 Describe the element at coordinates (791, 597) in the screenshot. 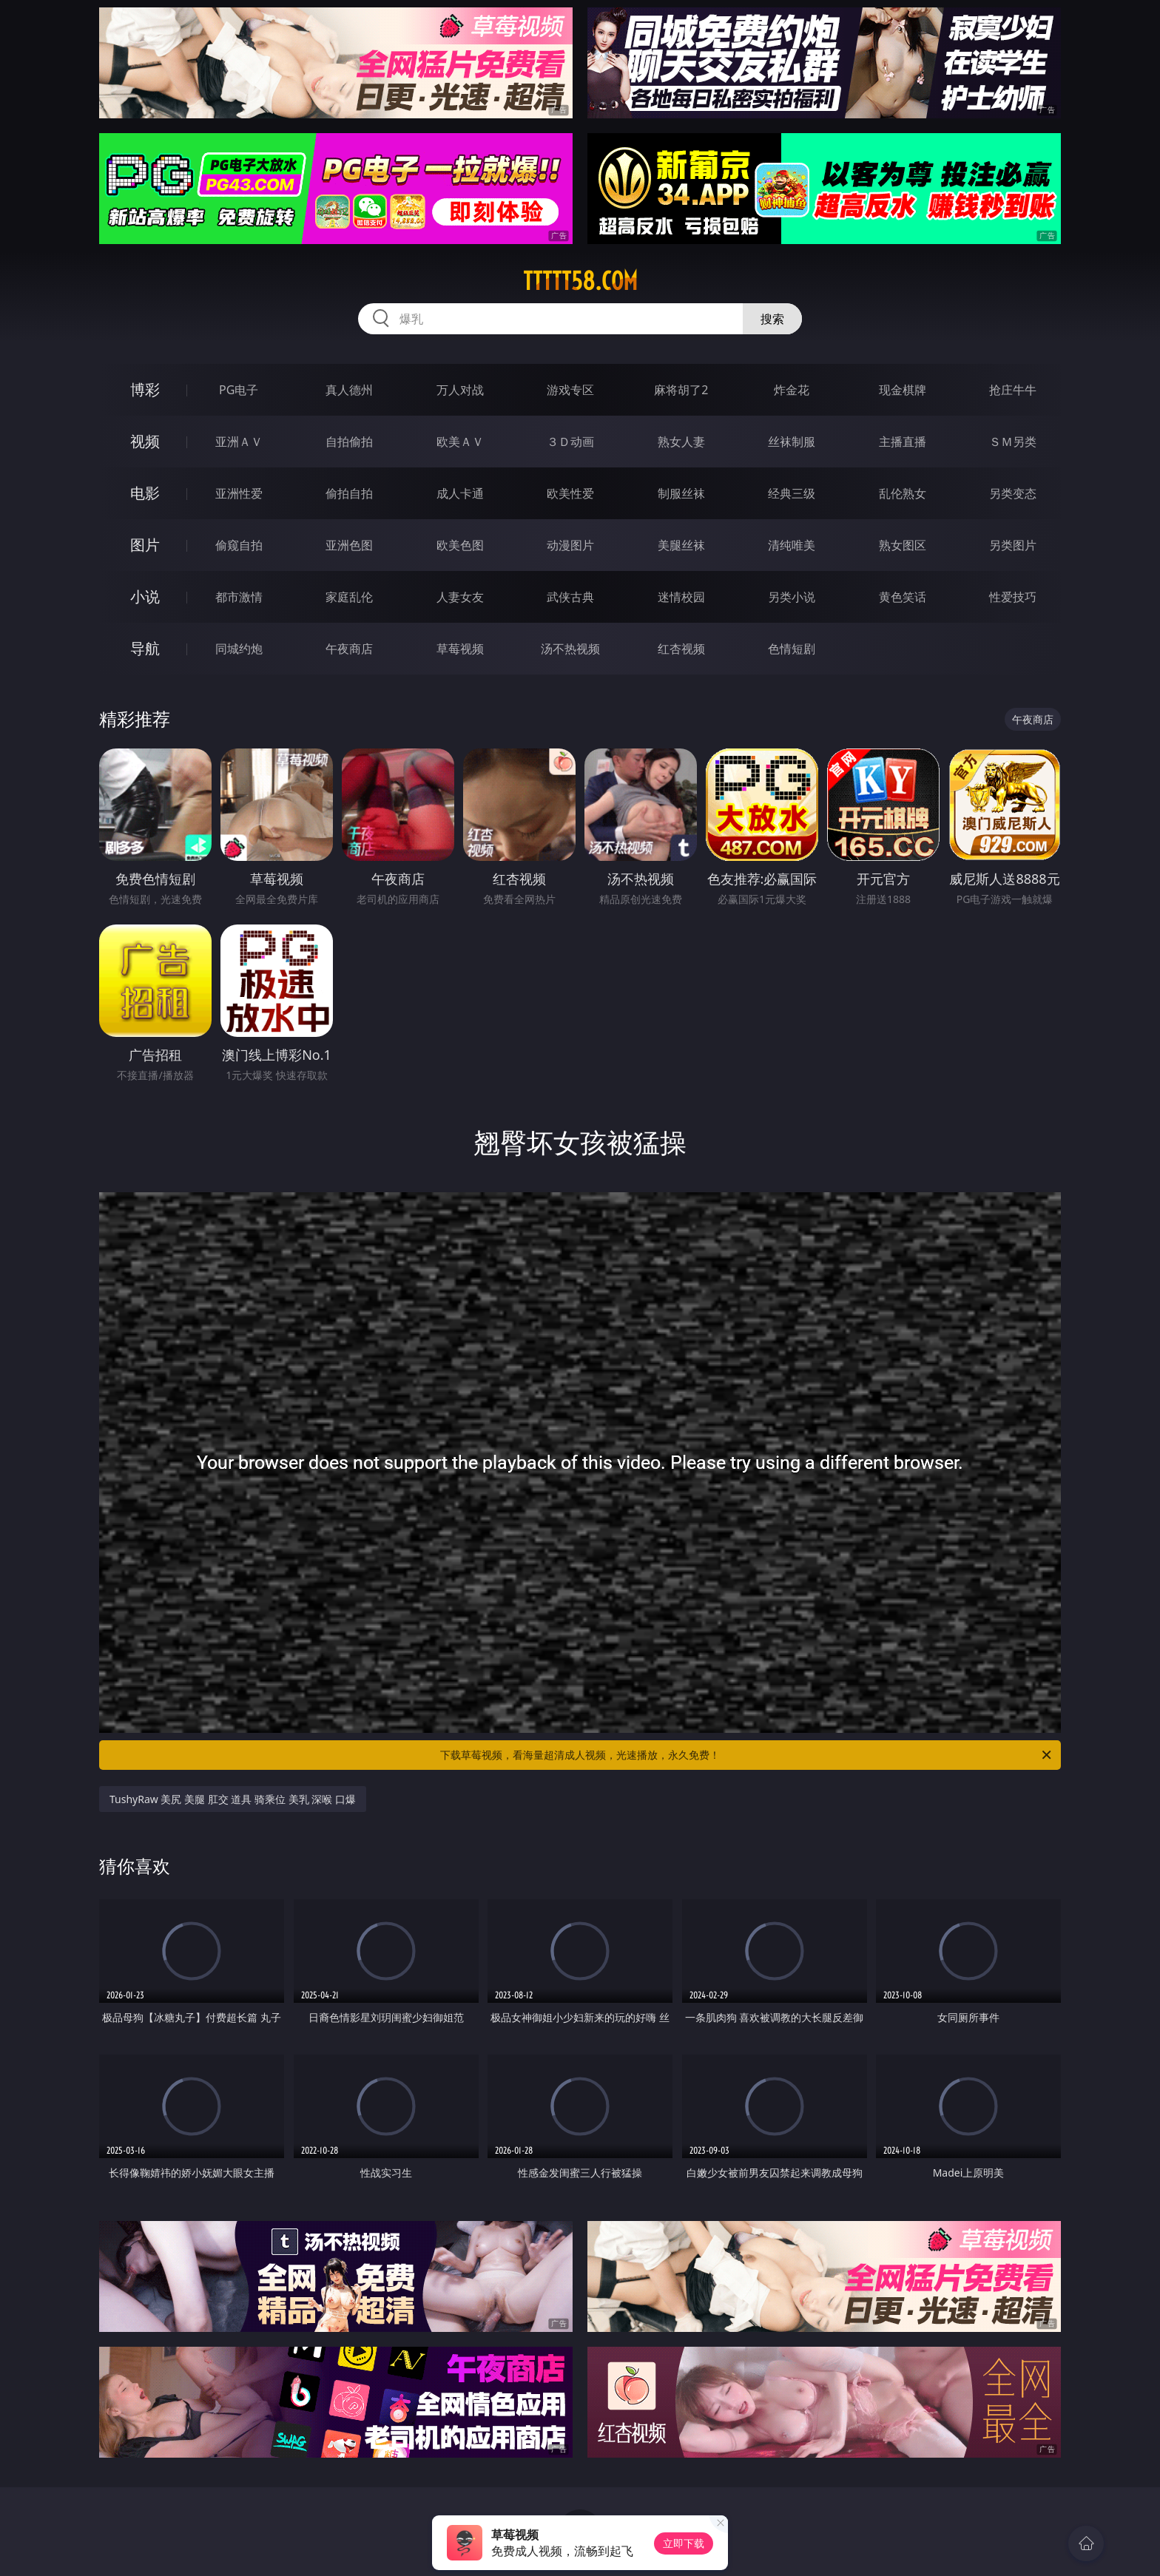

I see `另类小说` at that location.